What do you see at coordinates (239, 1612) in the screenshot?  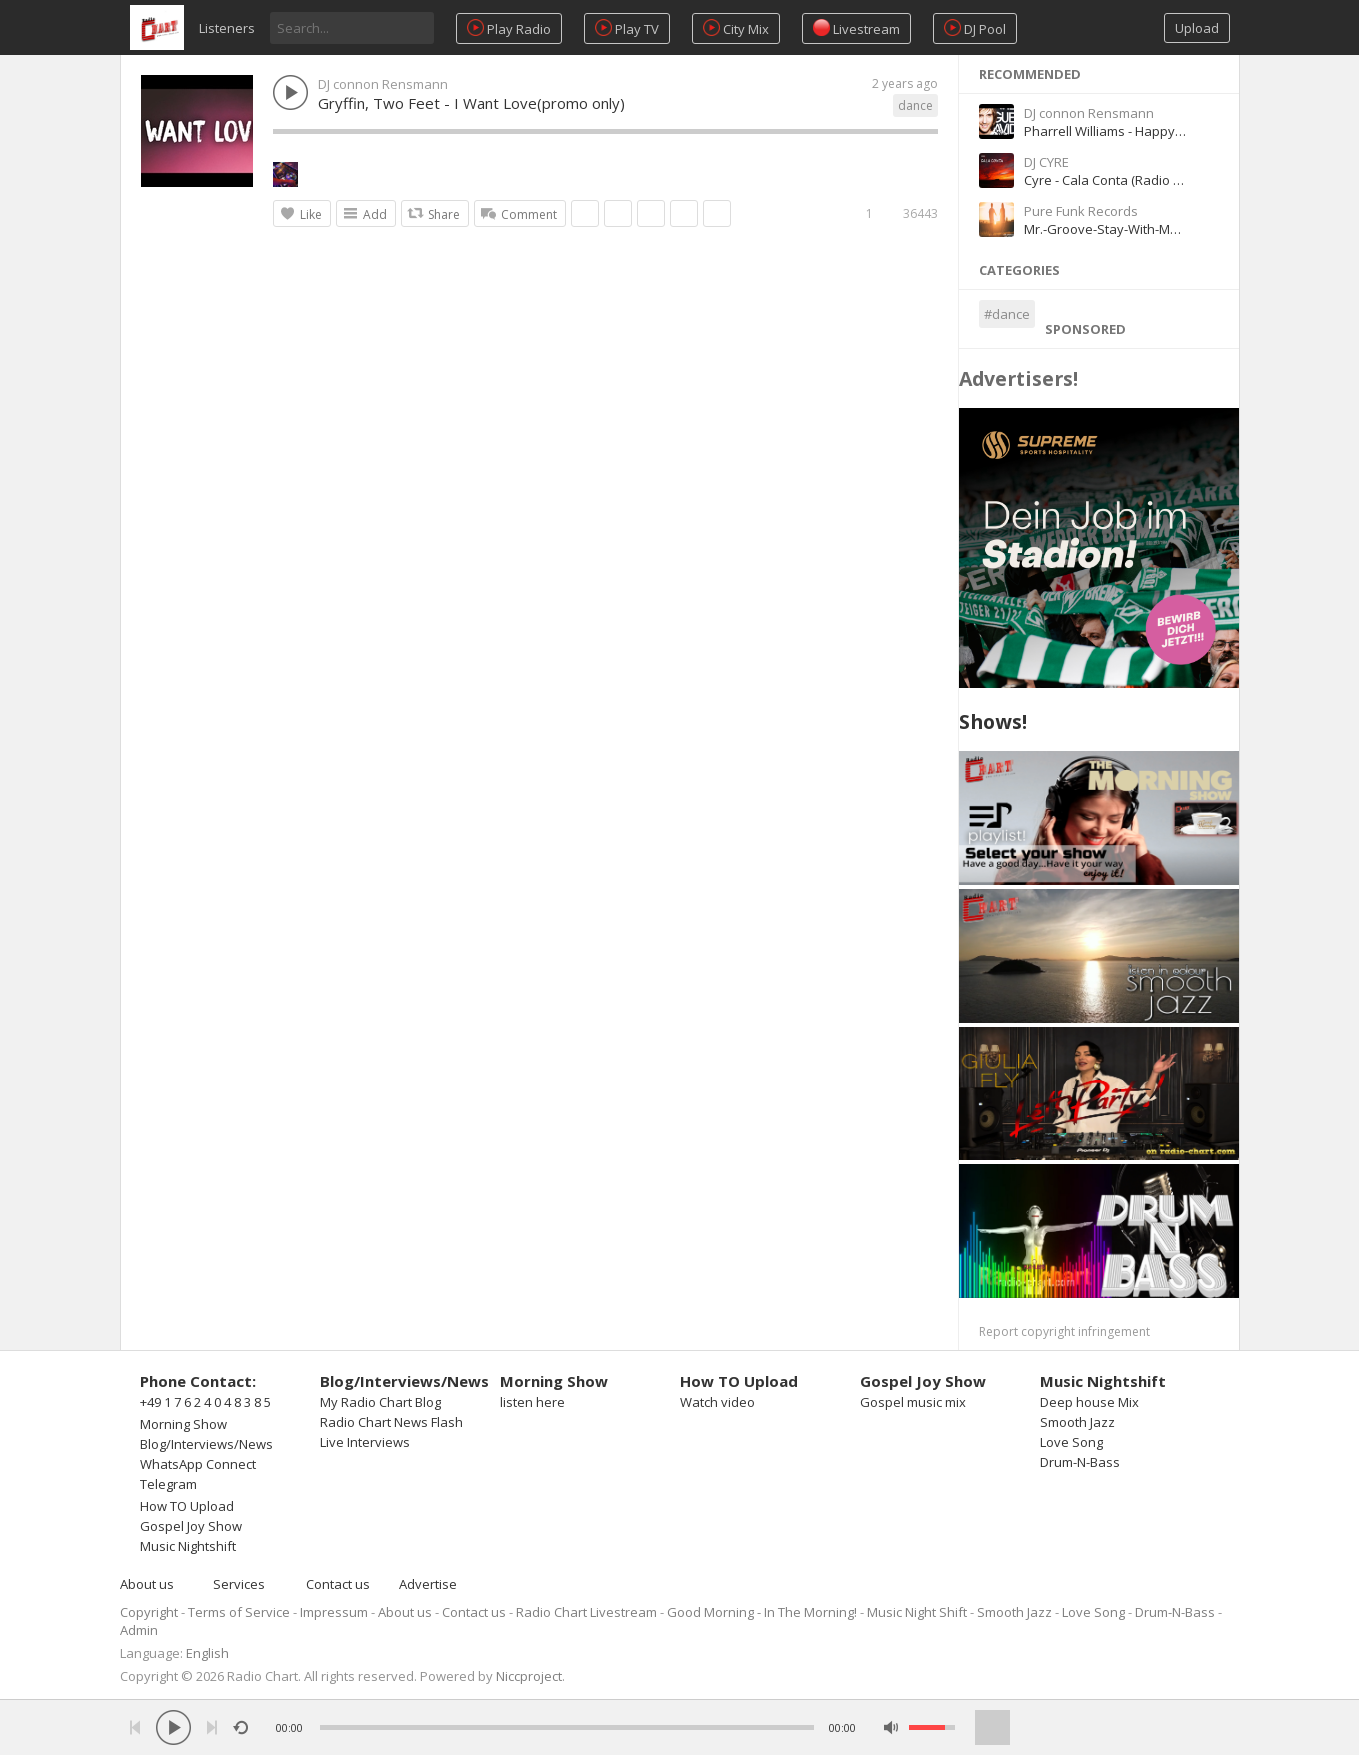 I see `Terms of Service` at bounding box center [239, 1612].